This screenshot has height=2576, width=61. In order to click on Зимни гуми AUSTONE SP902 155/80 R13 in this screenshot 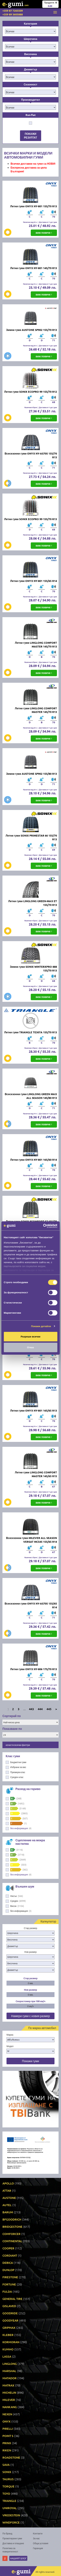, I will do `click(31, 773)`.